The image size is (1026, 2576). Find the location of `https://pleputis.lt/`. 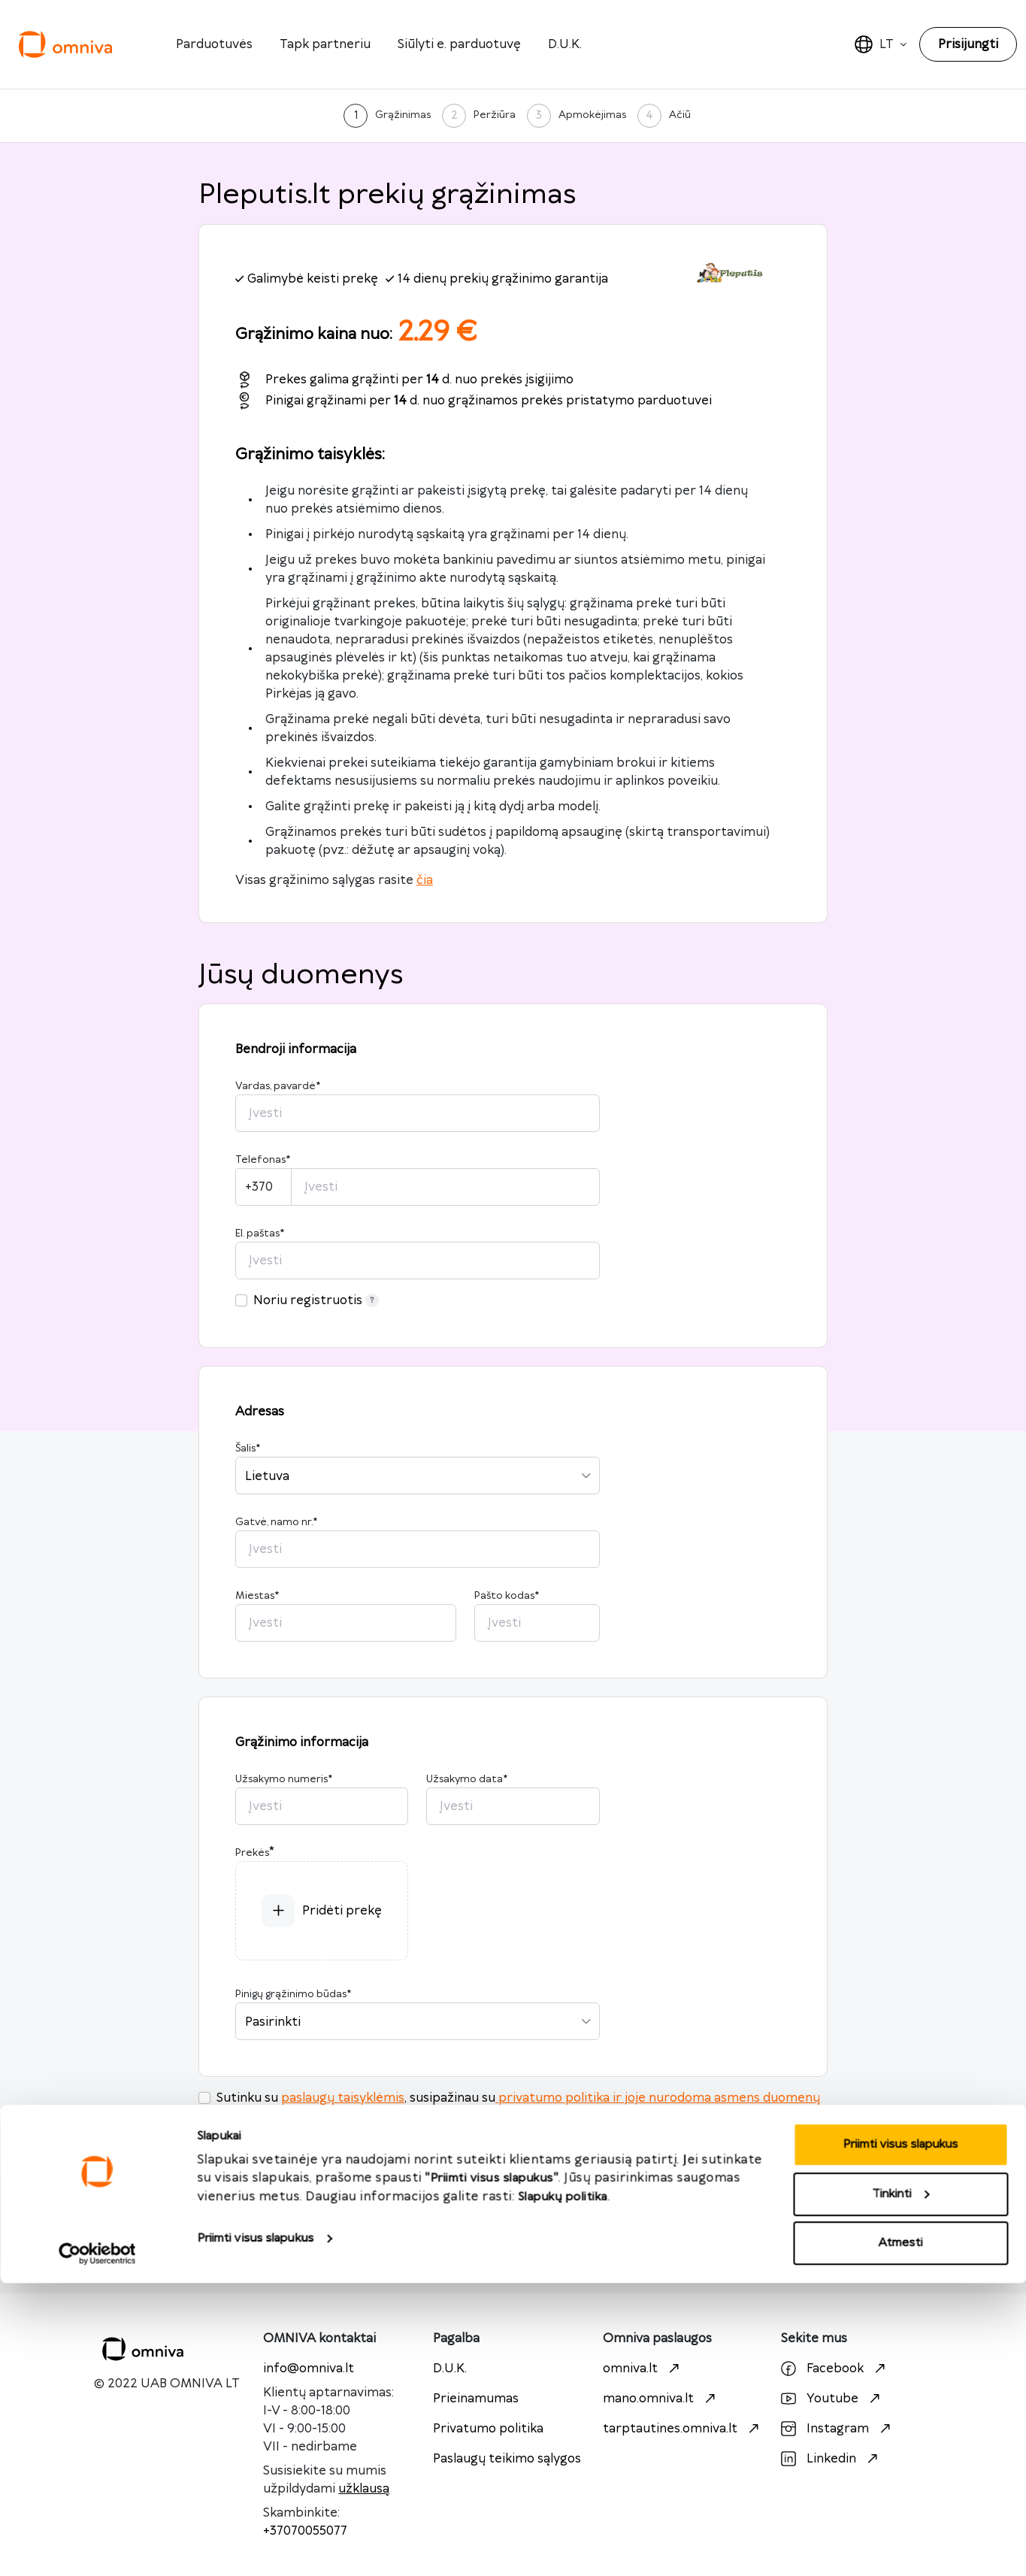

https://pleputis.lt/ is located at coordinates (337, 2146).